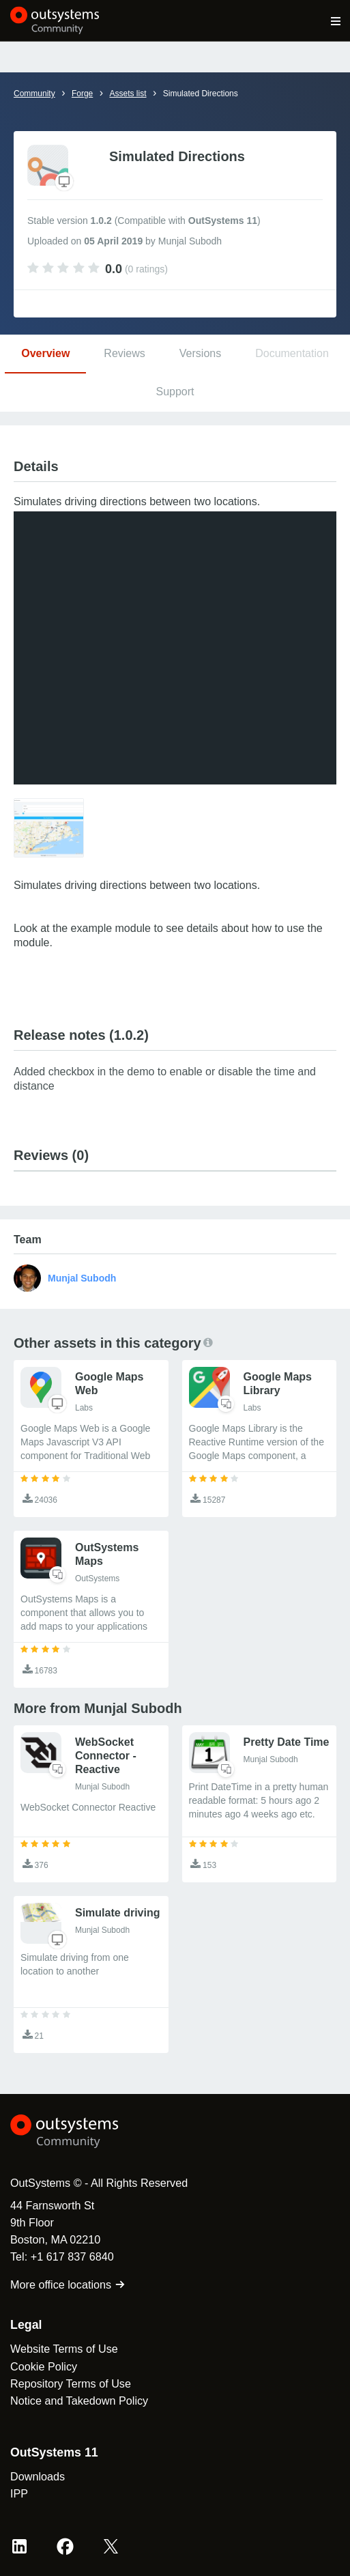 Image resolution: width=350 pixels, height=2576 pixels. Describe the element at coordinates (200, 353) in the screenshot. I see `Versions` at that location.